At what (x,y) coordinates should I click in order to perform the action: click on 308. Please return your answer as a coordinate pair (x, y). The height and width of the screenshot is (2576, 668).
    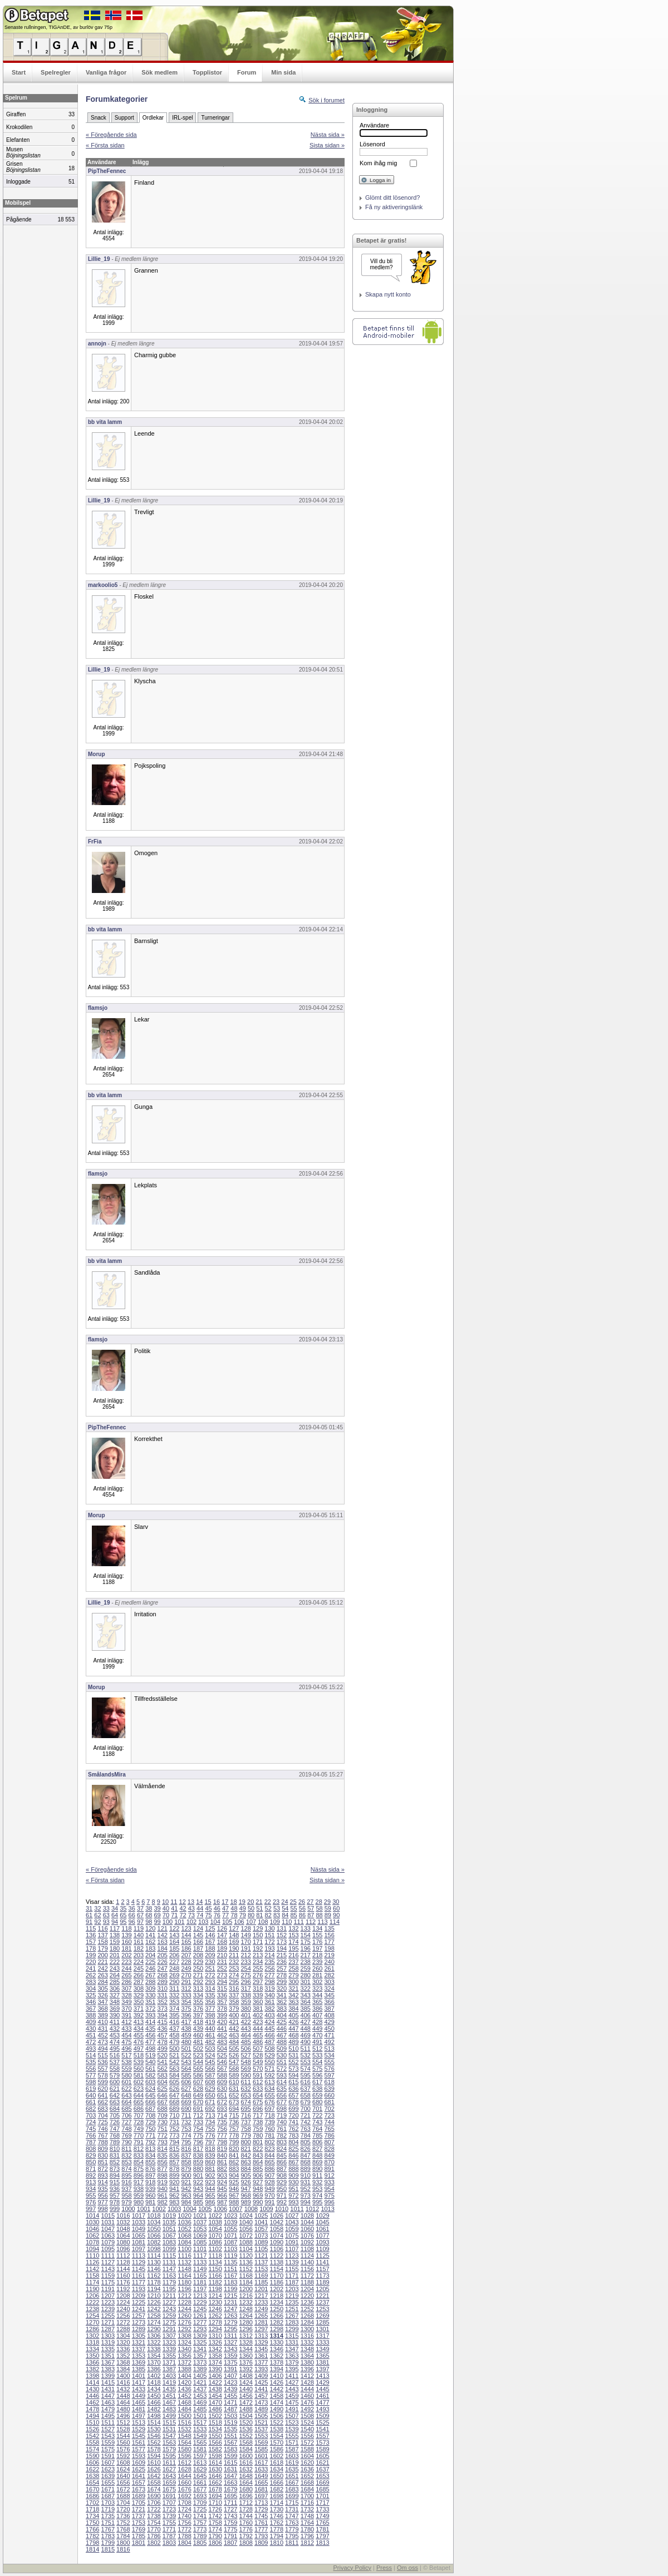
    Looking at the image, I should click on (139, 1988).